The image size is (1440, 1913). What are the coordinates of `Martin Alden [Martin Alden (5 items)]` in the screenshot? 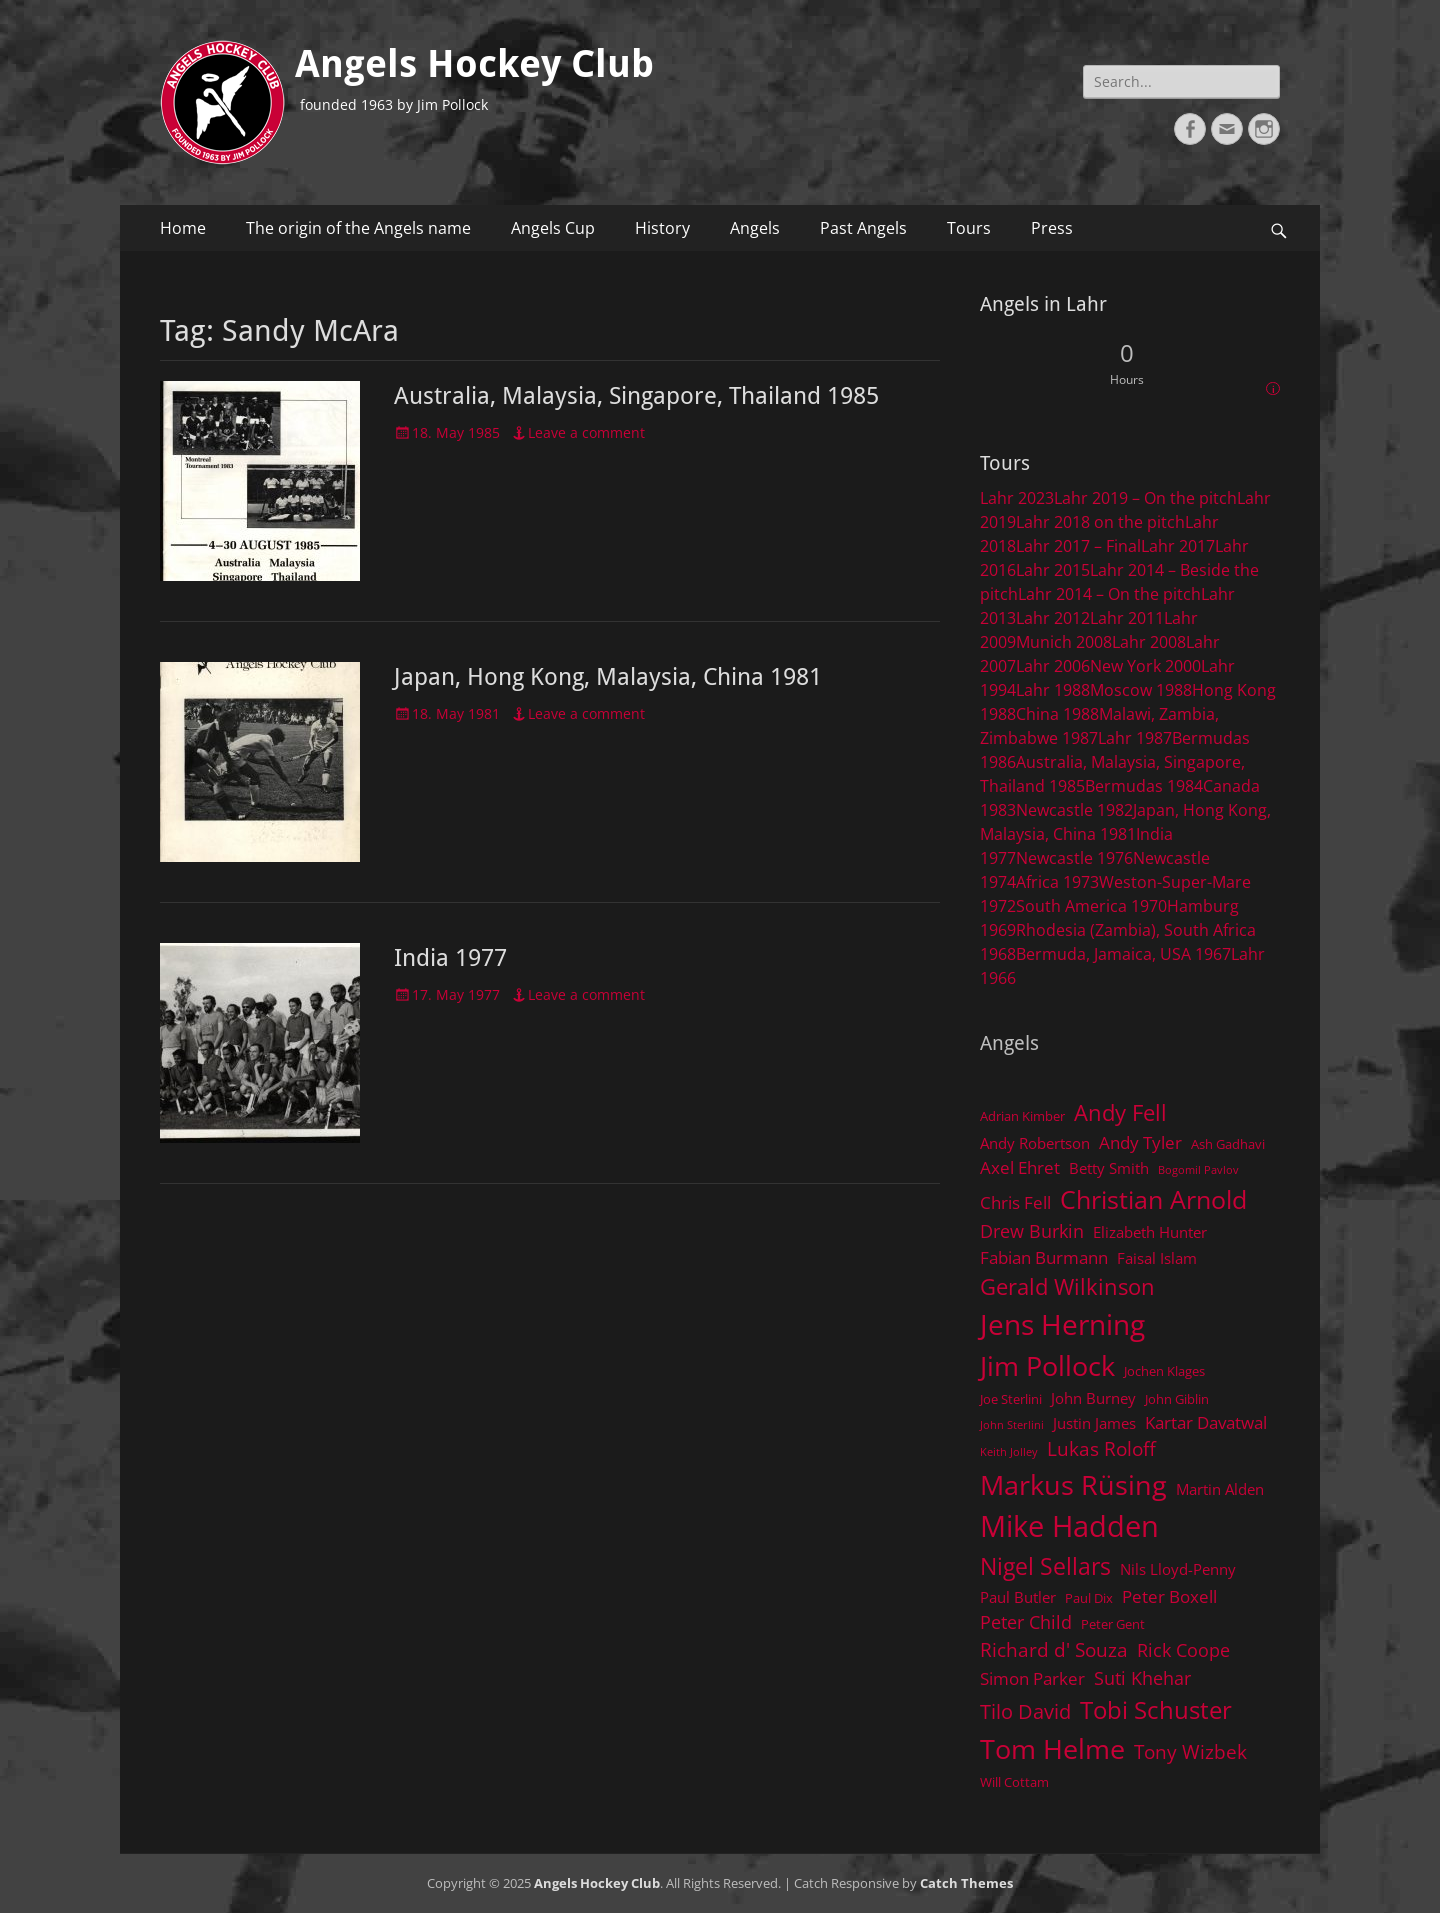 It's located at (1220, 1489).